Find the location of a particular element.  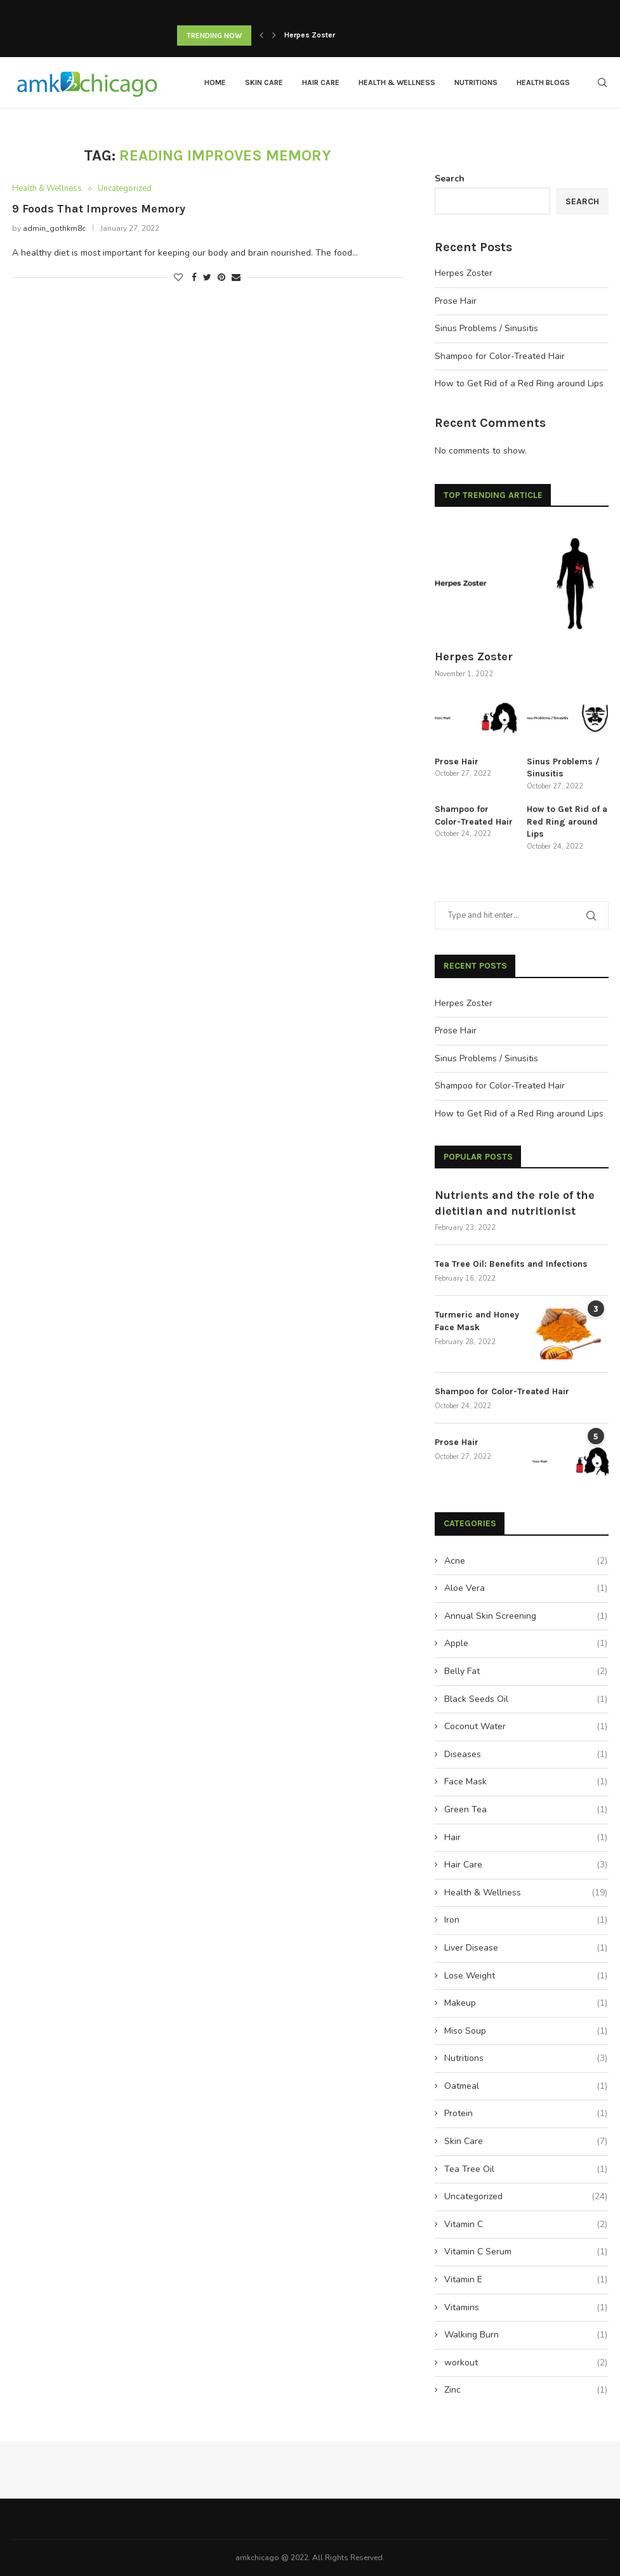

Face Mask is located at coordinates (525, 1781).